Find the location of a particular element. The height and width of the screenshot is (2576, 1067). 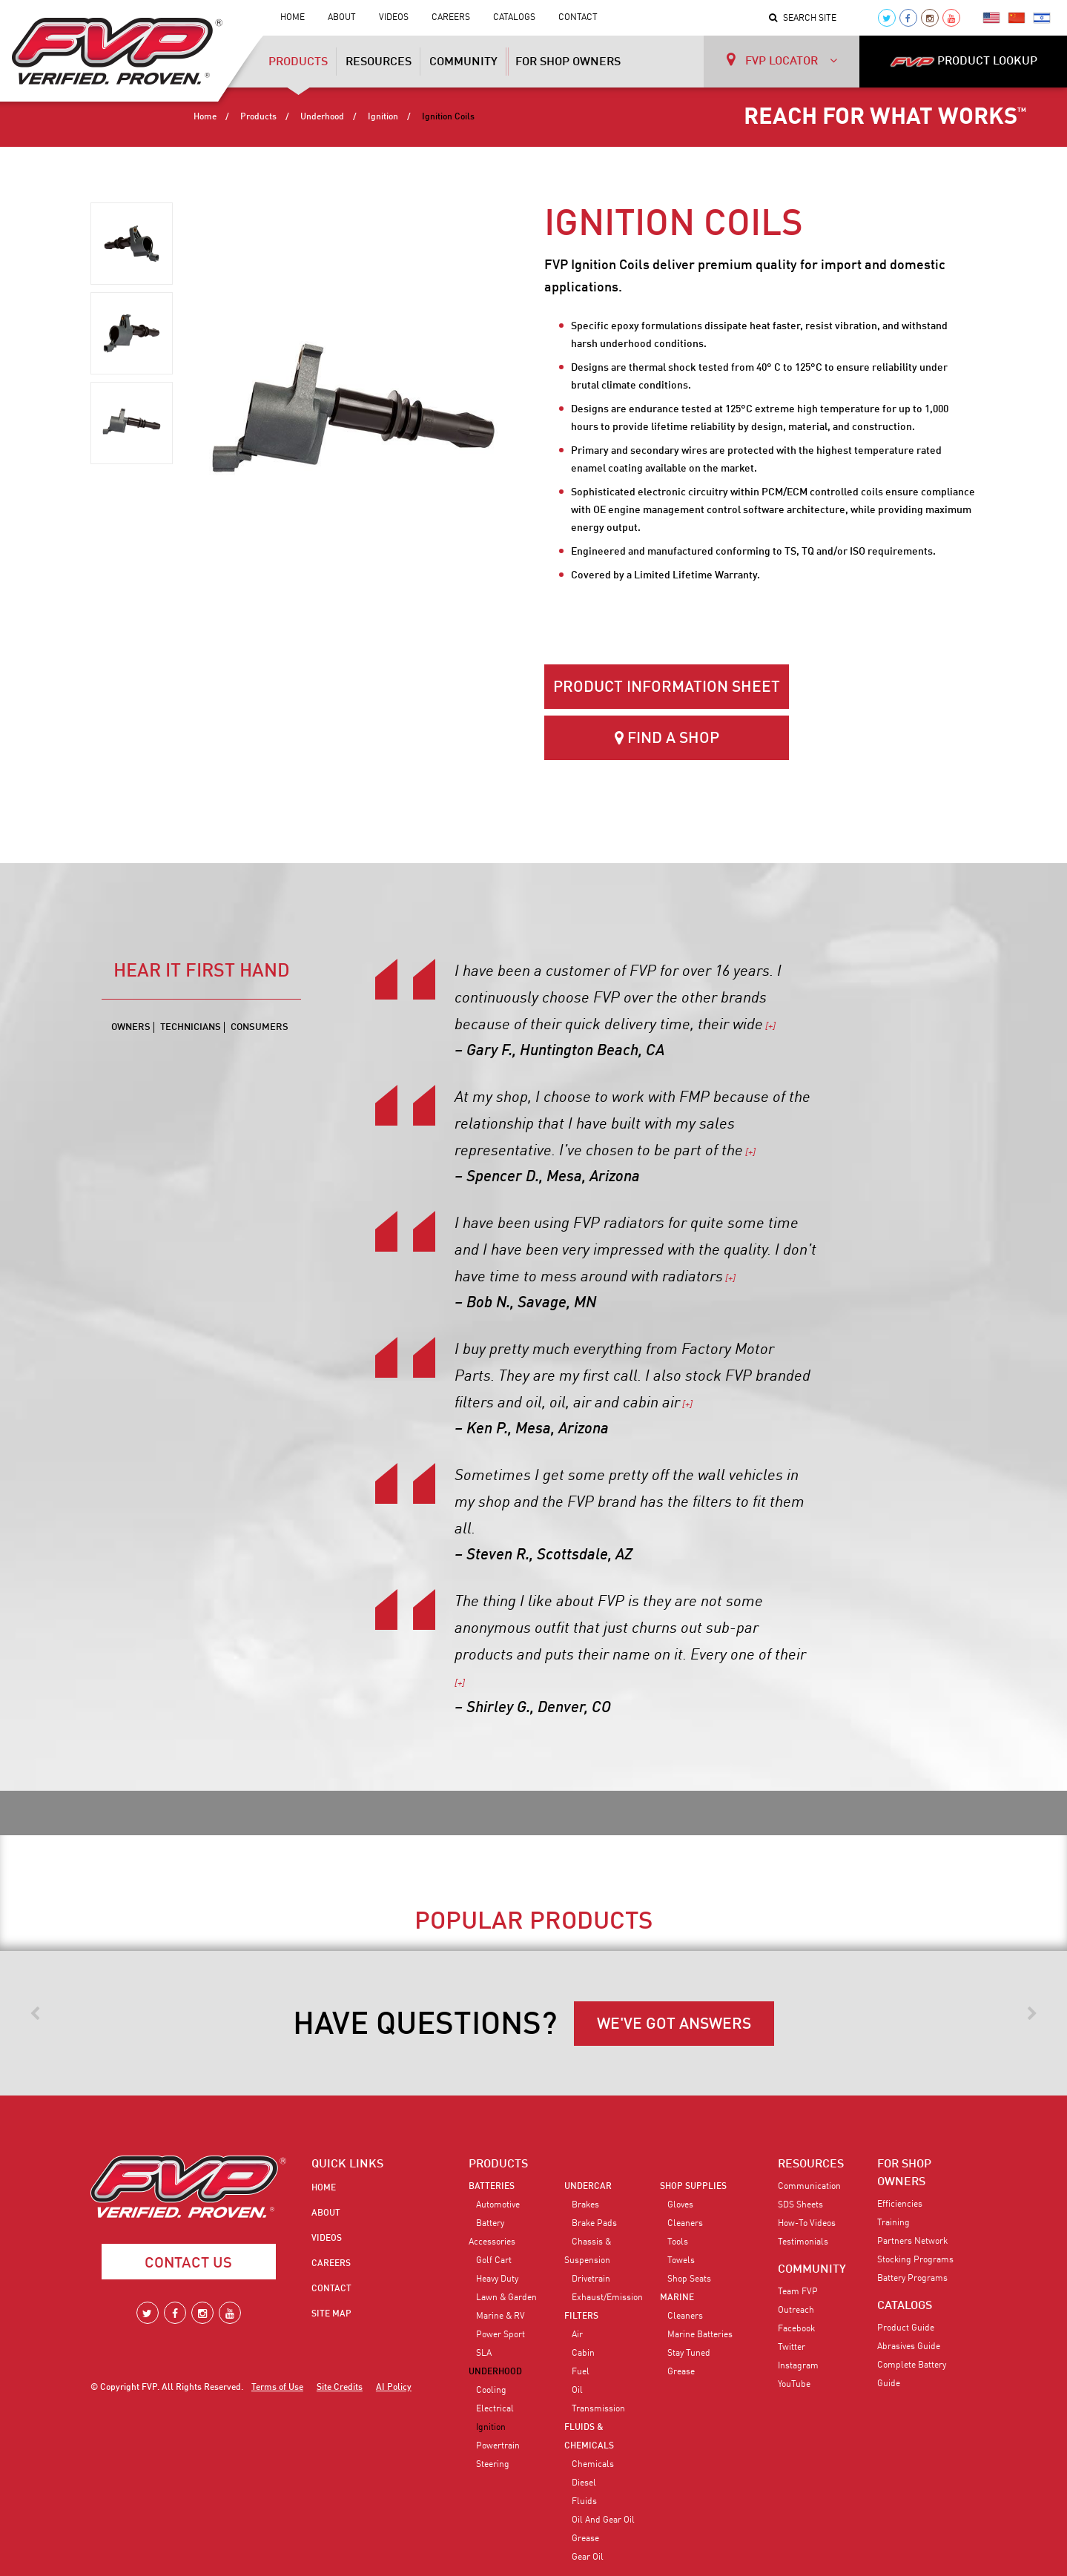

Home is located at coordinates (292, 17).